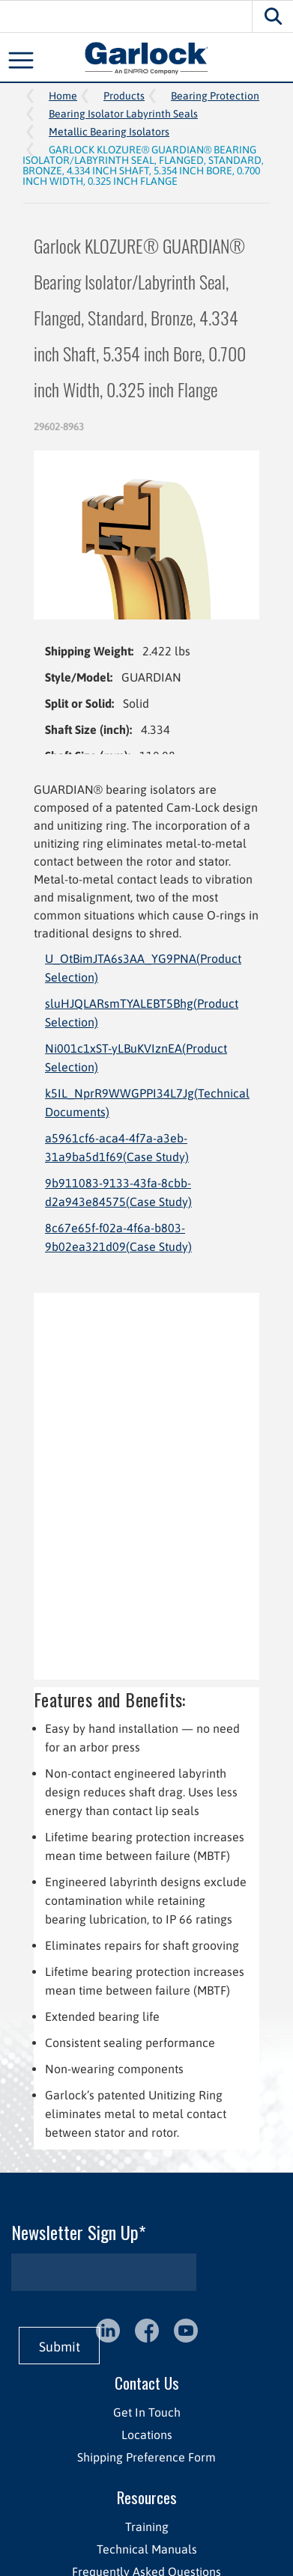 Image resolution: width=293 pixels, height=2576 pixels. What do you see at coordinates (123, 114) in the screenshot?
I see `Bearing Isolator Labyrinth Seals` at bounding box center [123, 114].